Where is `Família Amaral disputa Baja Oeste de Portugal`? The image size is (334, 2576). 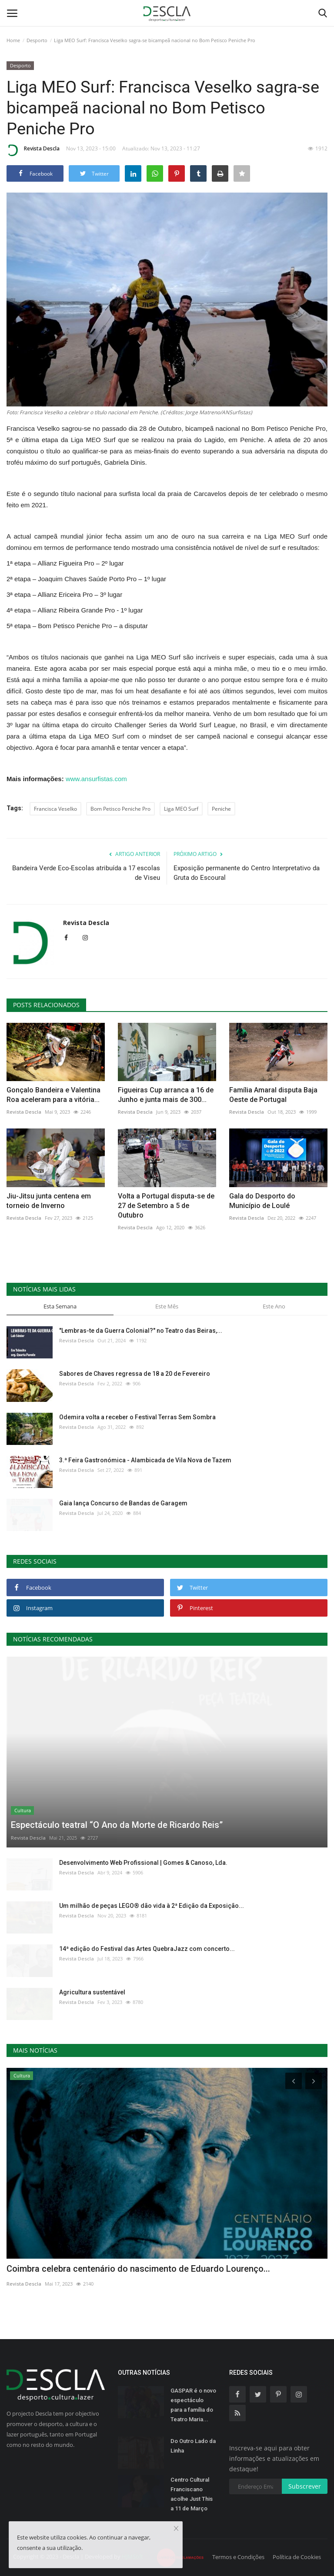
Família Amaral disputa Baja Oeste de Portugal is located at coordinates (273, 1095).